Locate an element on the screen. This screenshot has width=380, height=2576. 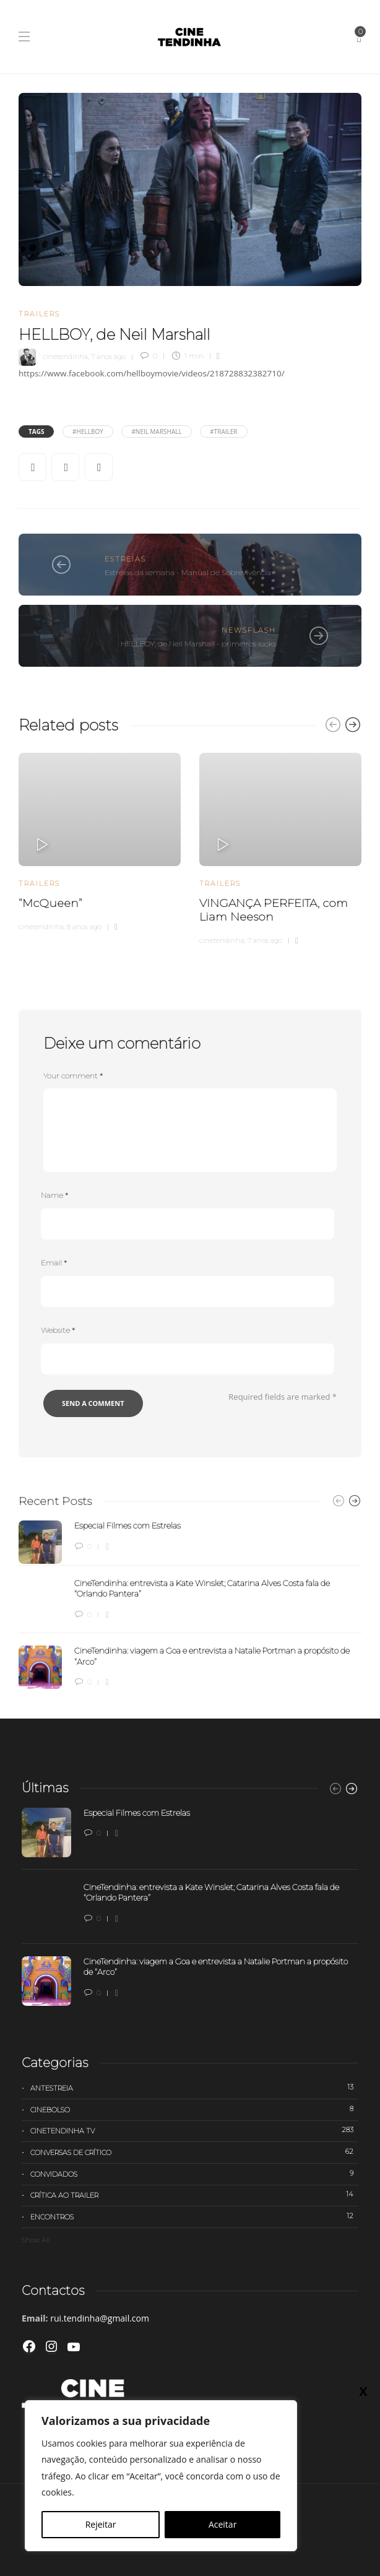
Estreias is located at coordinates (125, 559).